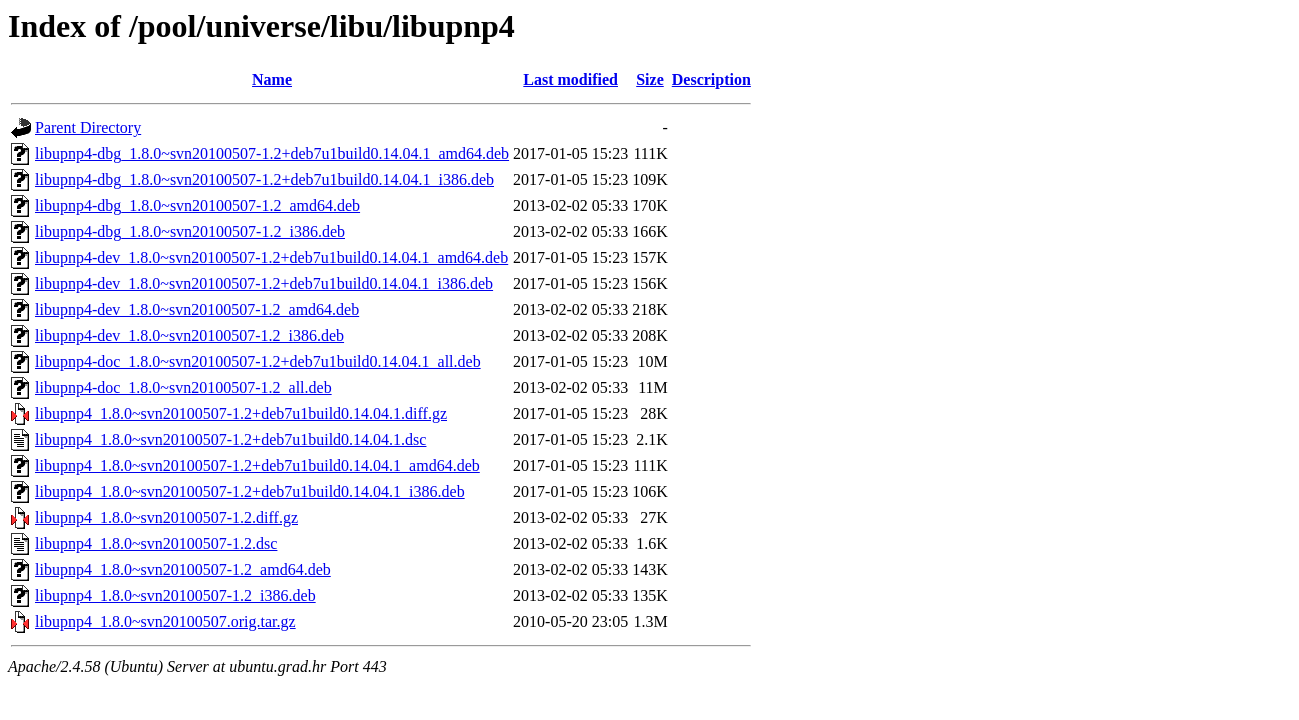 Image resolution: width=1299 pixels, height=720 pixels. Describe the element at coordinates (250, 491) in the screenshot. I see `libupnp4_1.8.0~svn20100507-1.2+deb7u1build0.14.04.1_i386.deb` at that location.